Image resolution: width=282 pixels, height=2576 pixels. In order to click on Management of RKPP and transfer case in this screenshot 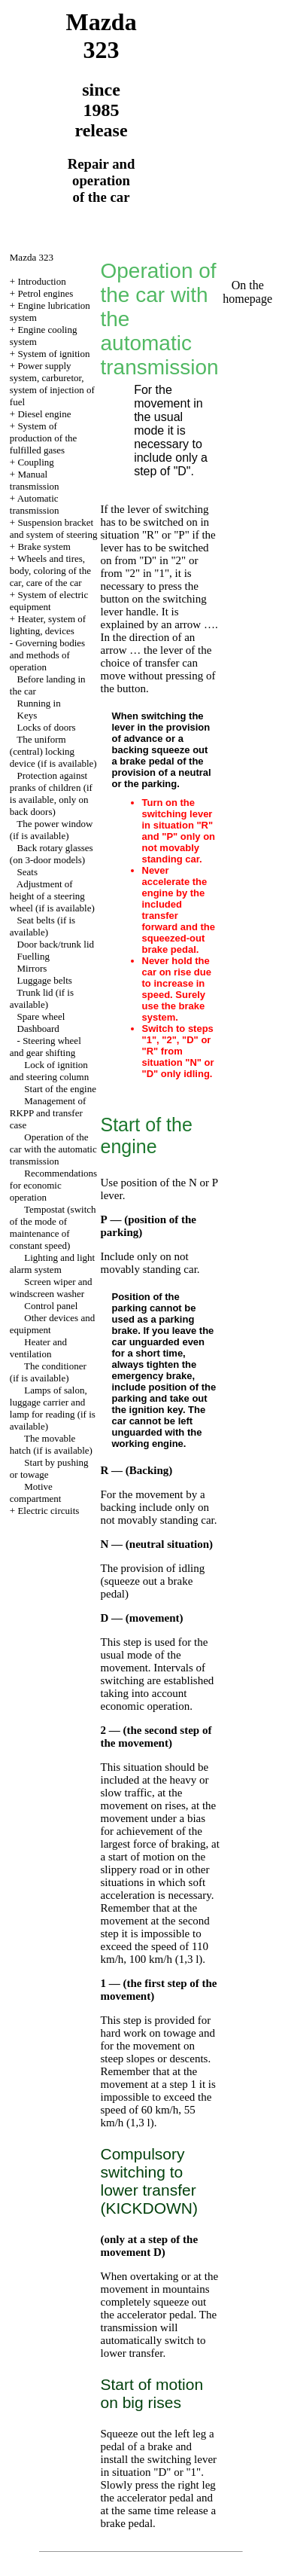, I will do `click(48, 1113)`.